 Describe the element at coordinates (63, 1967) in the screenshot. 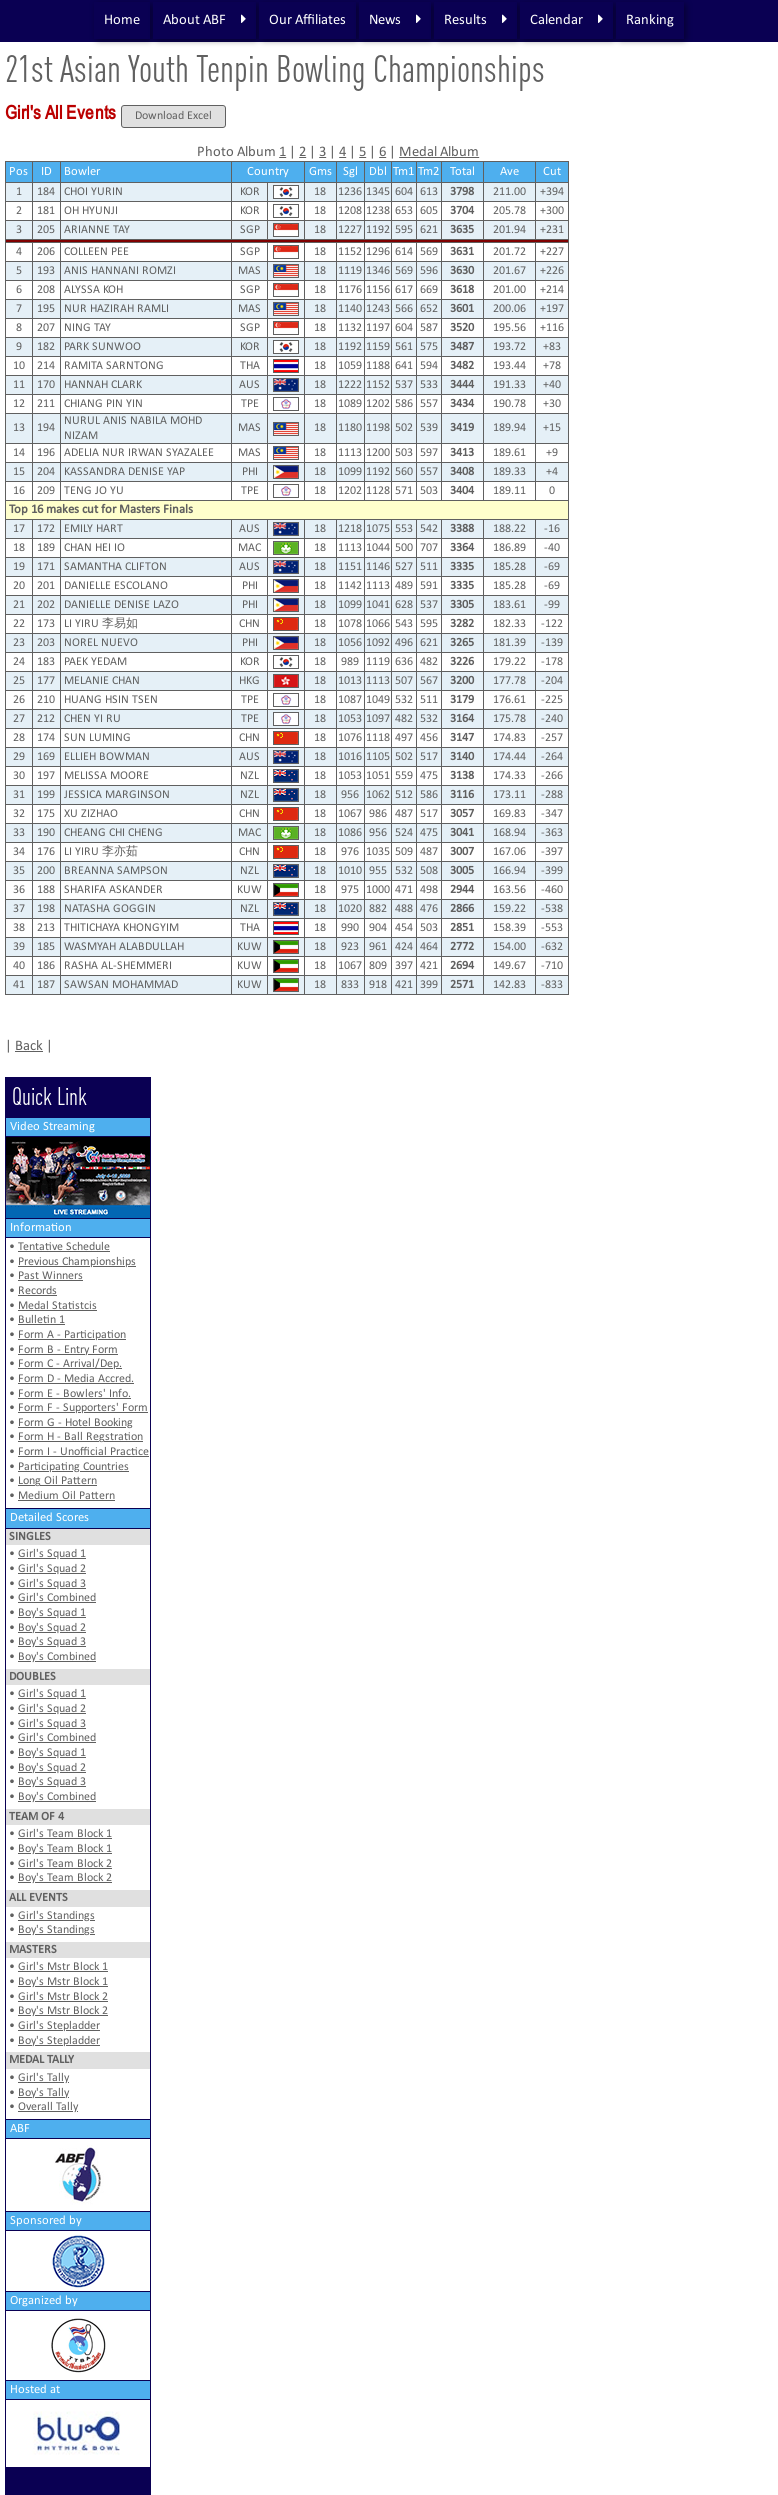

I see `Girl's Mstr Block 1` at that location.